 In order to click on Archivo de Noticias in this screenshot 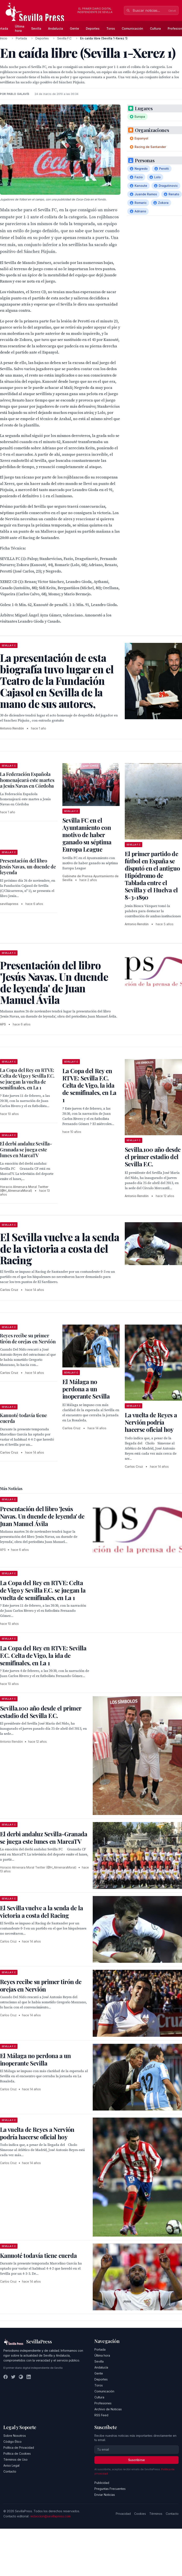, I will do `click(108, 2409)`.